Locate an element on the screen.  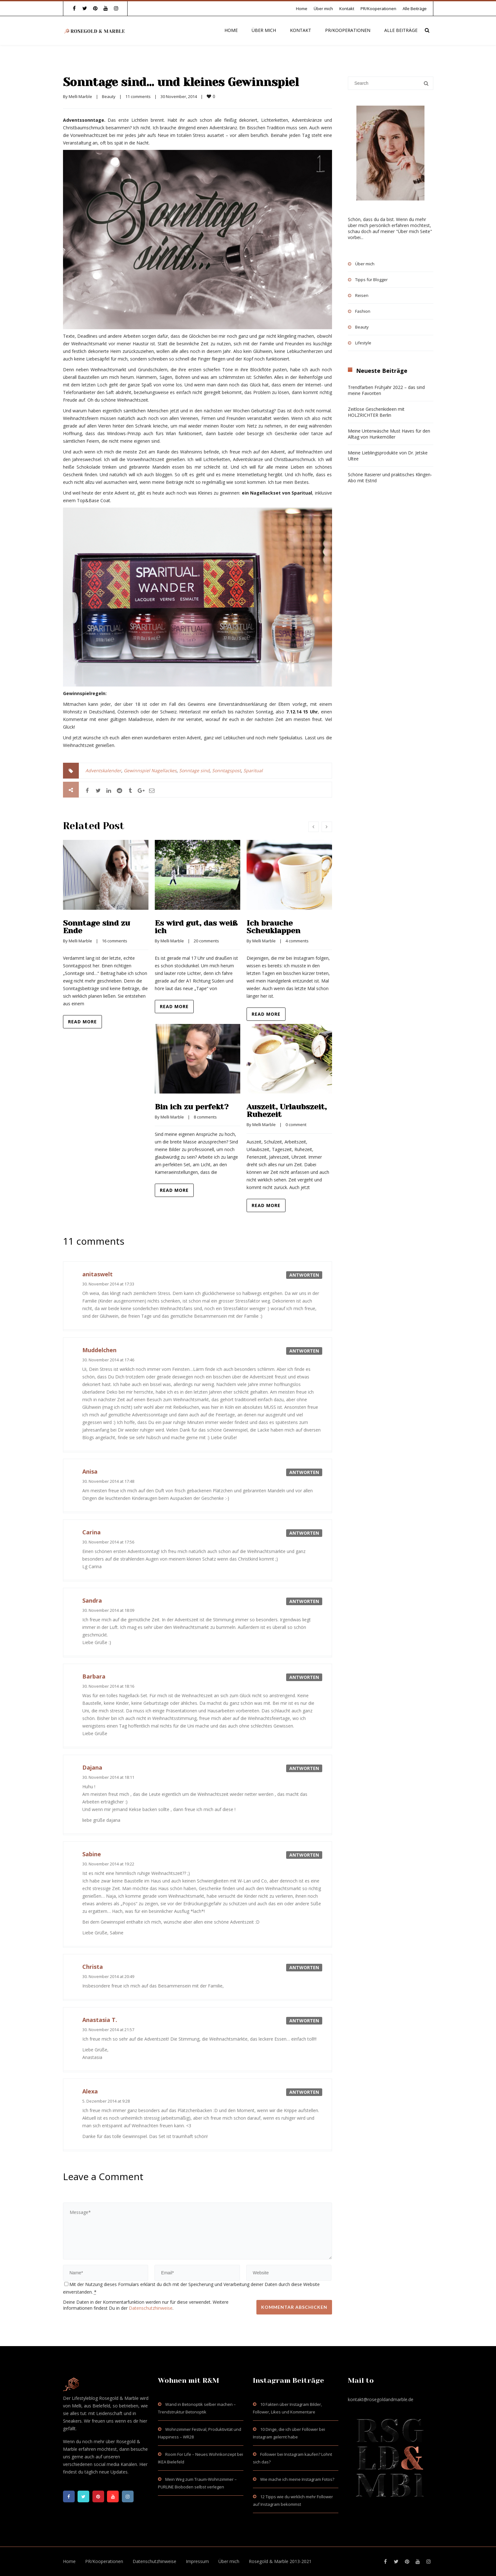
Auszeit, Urlaubszeit, Ruhezeit is located at coordinates (287, 1110).